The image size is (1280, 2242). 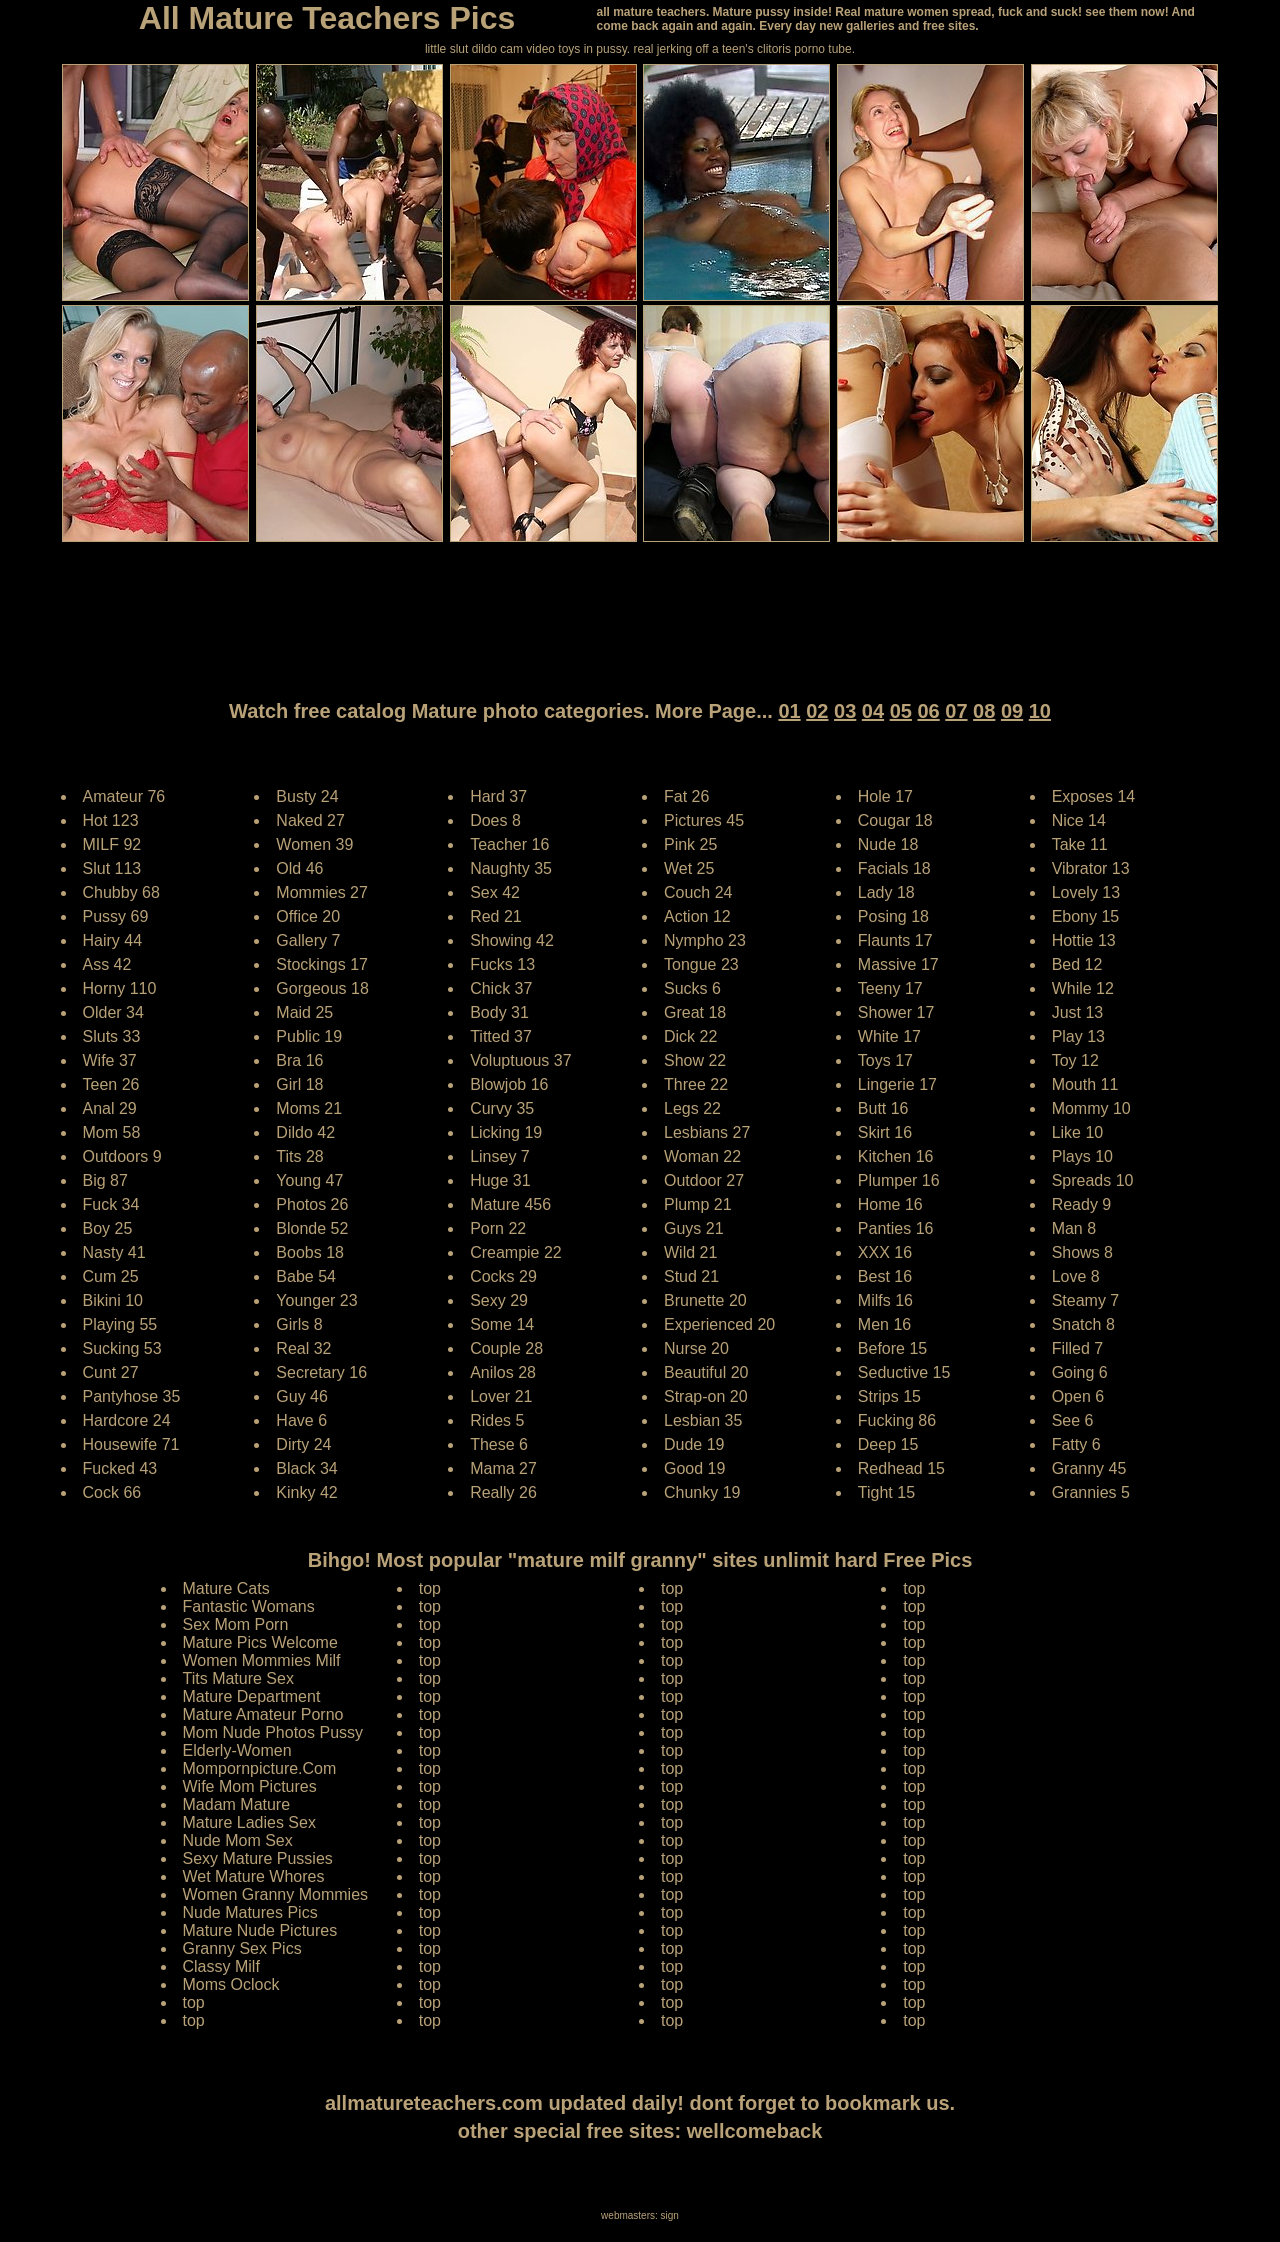 I want to click on Redhead 15, so click(x=901, y=1468).